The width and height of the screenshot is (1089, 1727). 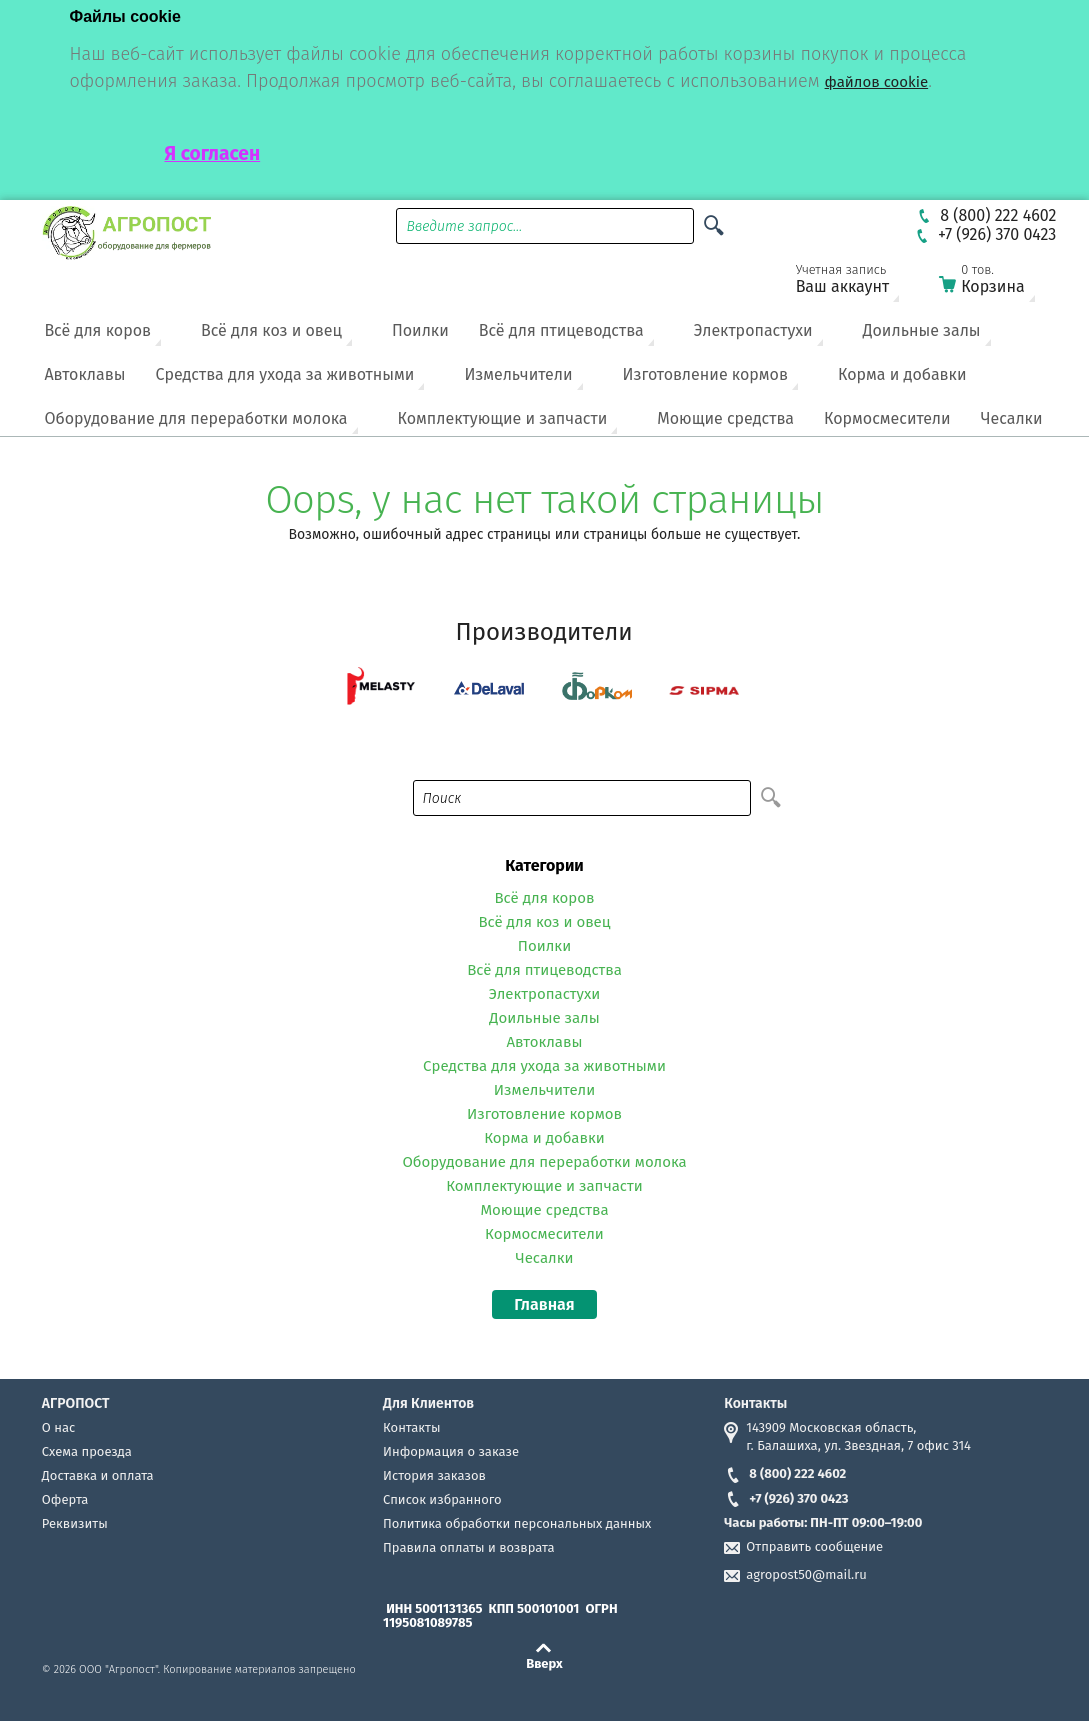 I want to click on файлов cookie, so click(x=877, y=82).